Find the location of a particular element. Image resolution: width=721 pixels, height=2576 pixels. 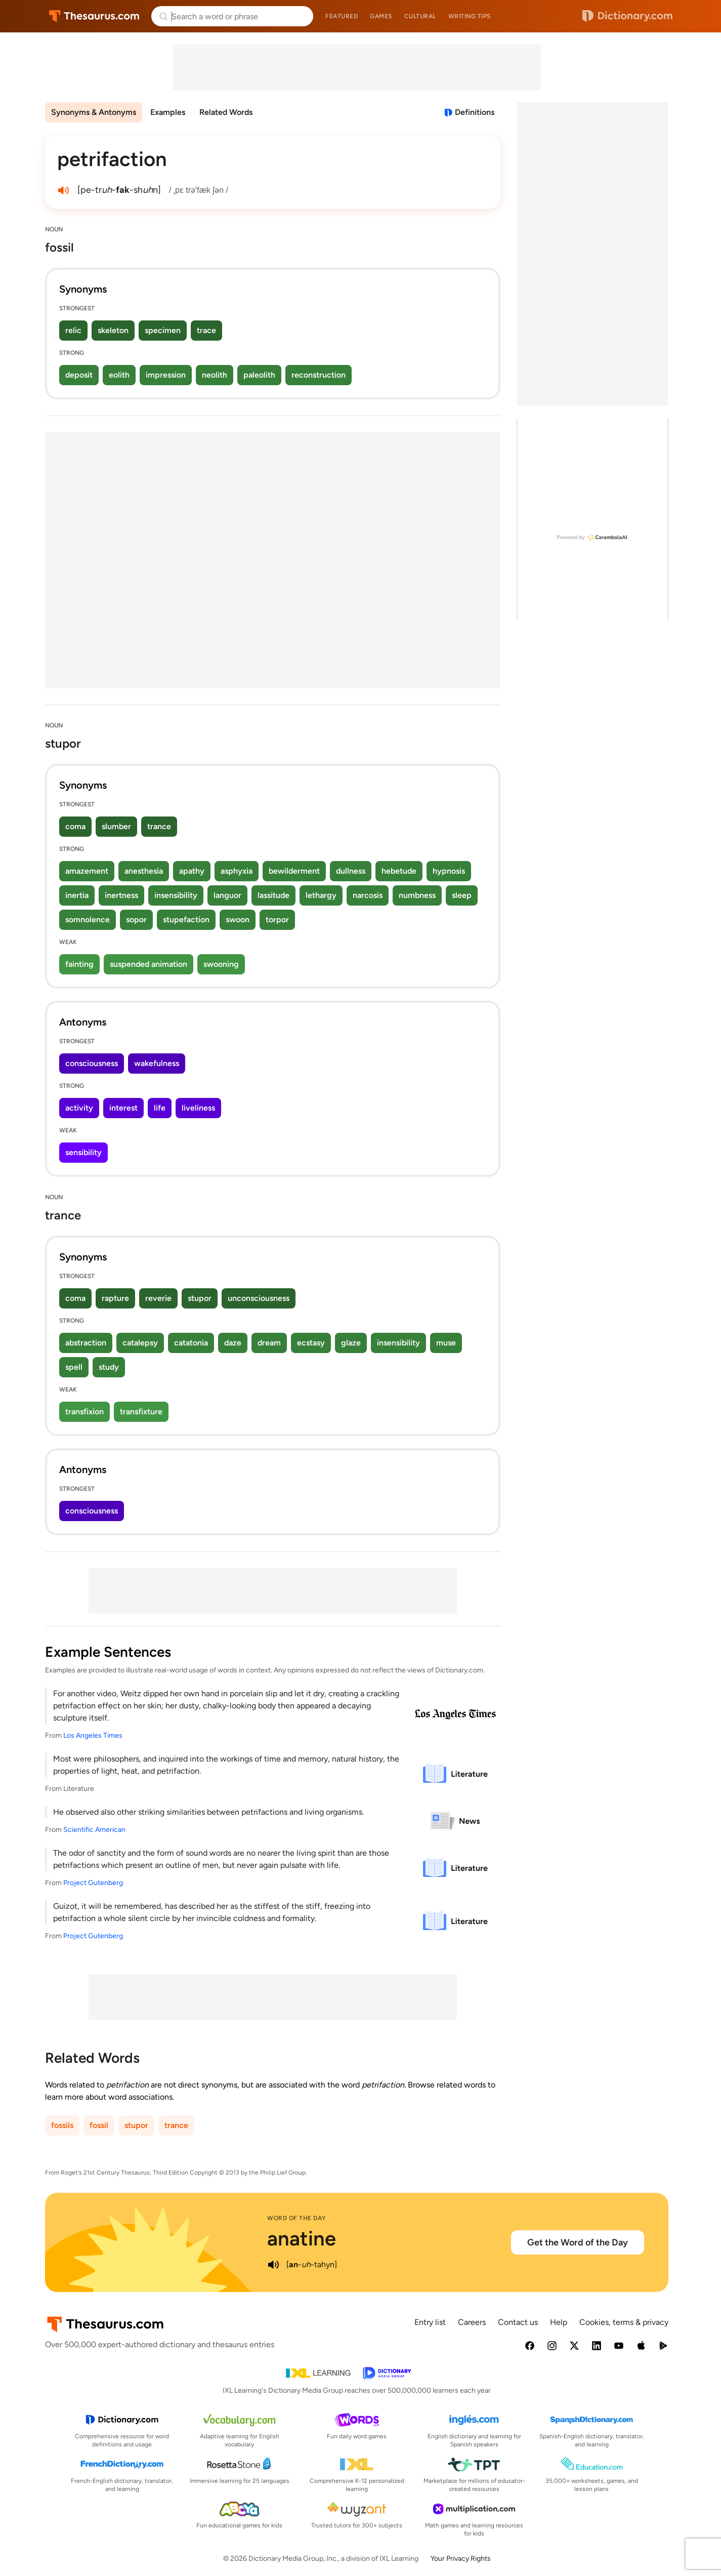

Word of the Day is located at coordinates (296, 2218).